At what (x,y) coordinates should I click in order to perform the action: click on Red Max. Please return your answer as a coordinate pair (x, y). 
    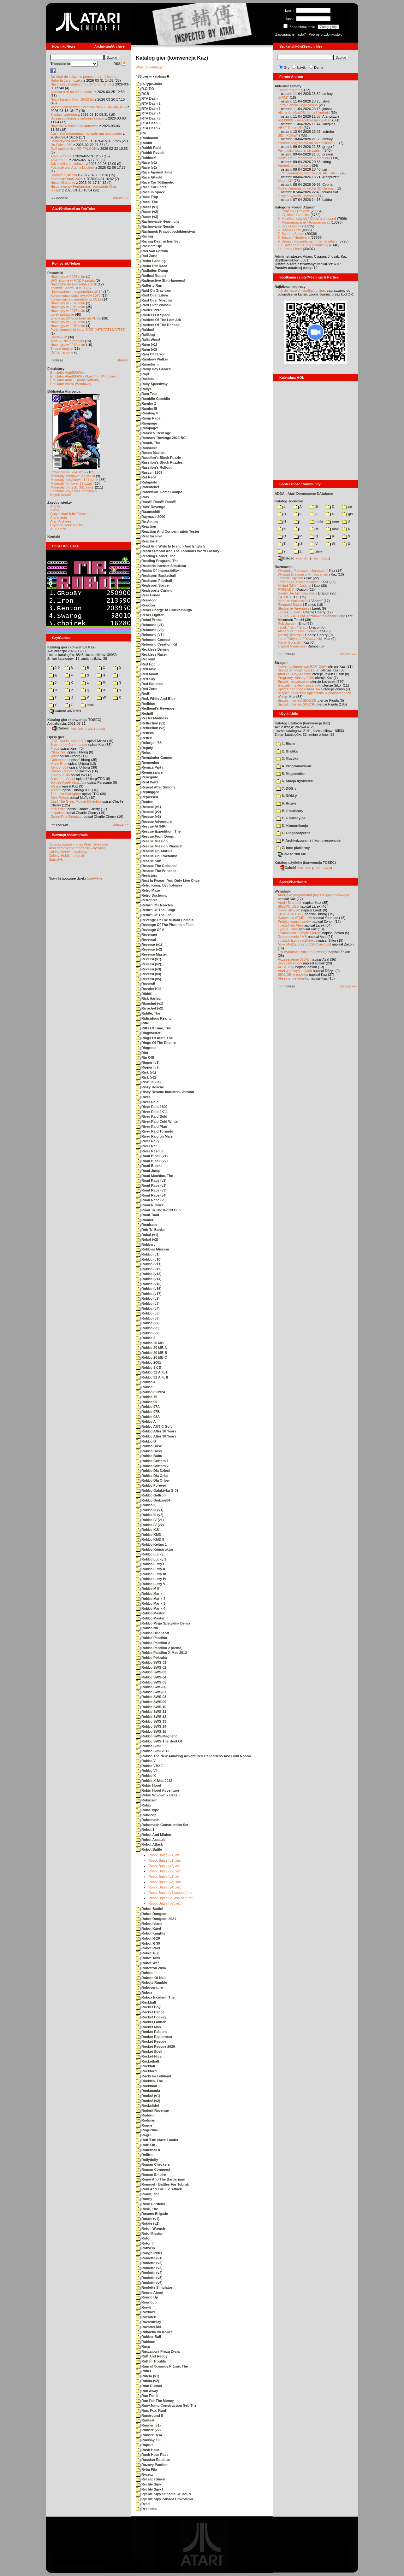
    Looking at the image, I should click on (146, 669).